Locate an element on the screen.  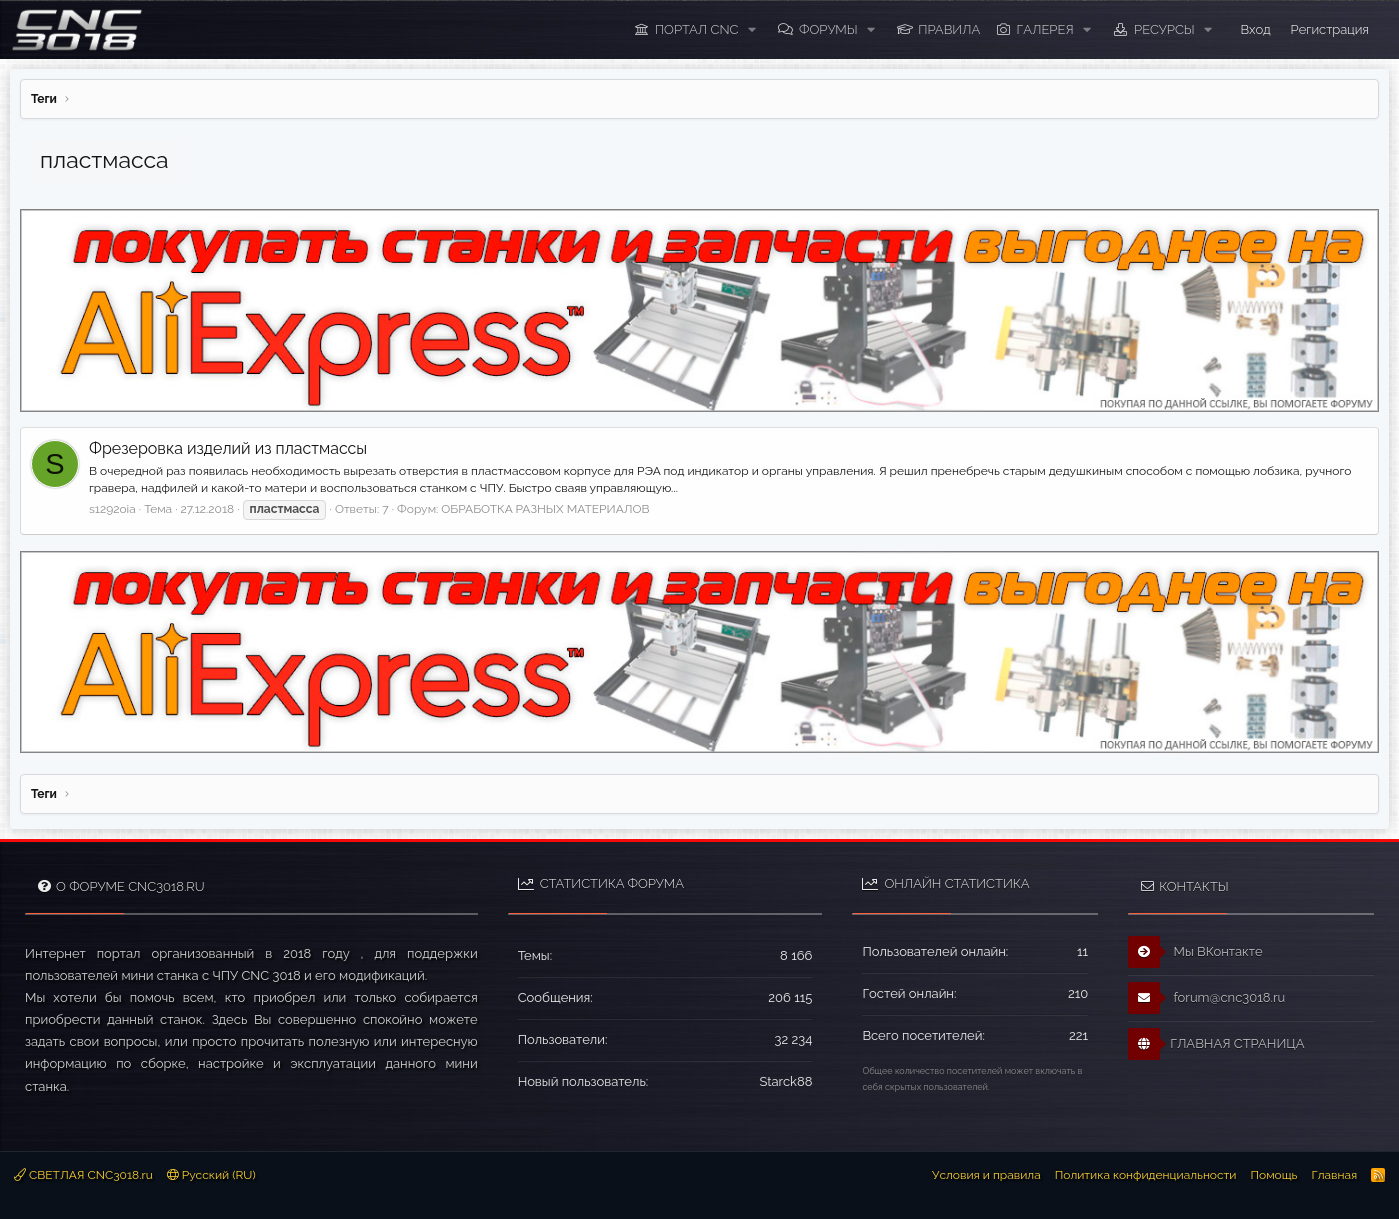
Условия и правила is located at coordinates (986, 1175).